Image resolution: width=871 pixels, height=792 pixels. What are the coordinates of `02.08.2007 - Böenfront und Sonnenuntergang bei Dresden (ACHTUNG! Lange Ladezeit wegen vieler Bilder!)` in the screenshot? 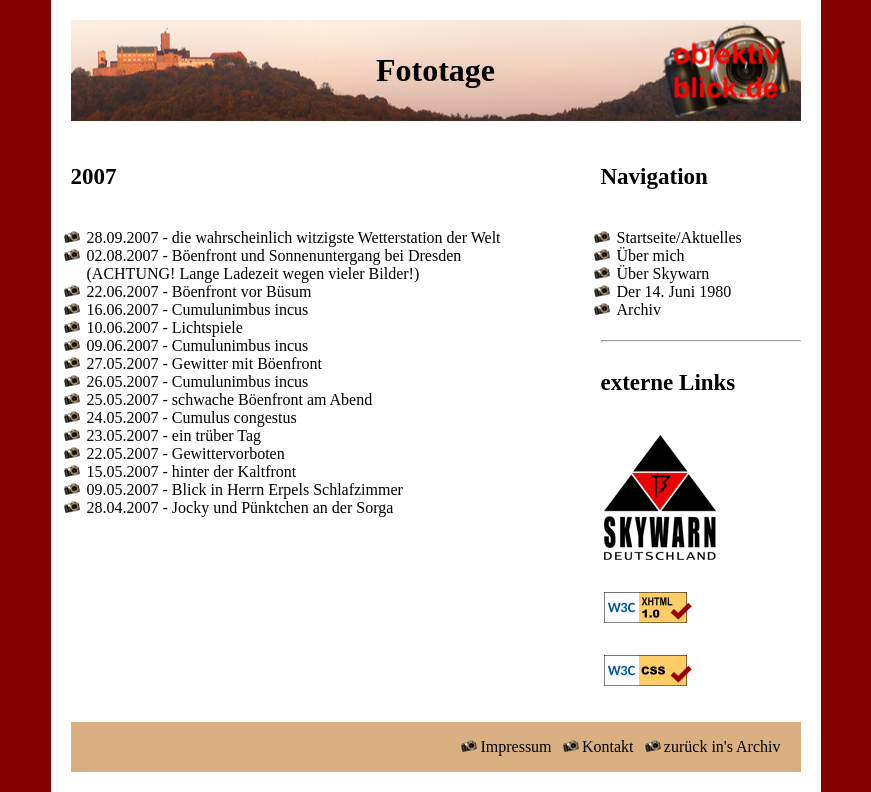 It's located at (274, 264).